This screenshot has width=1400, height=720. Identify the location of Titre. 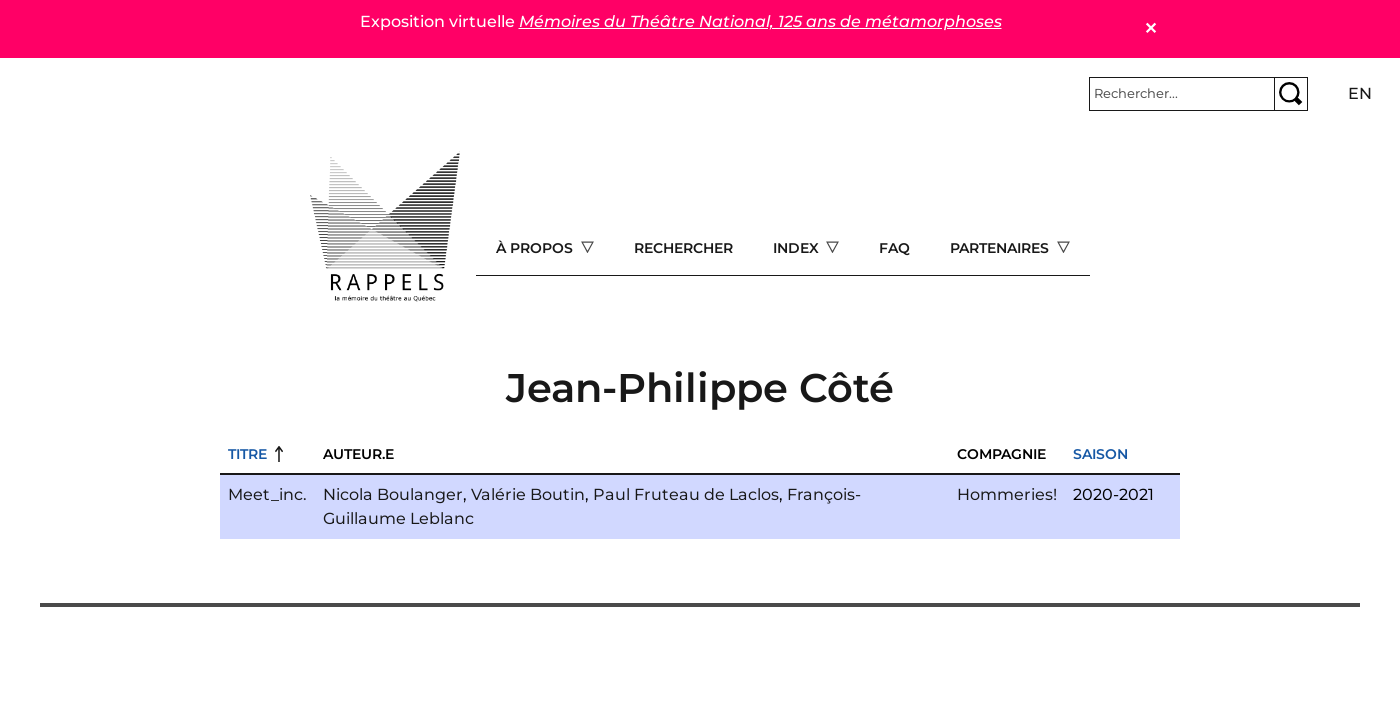
(247, 454).